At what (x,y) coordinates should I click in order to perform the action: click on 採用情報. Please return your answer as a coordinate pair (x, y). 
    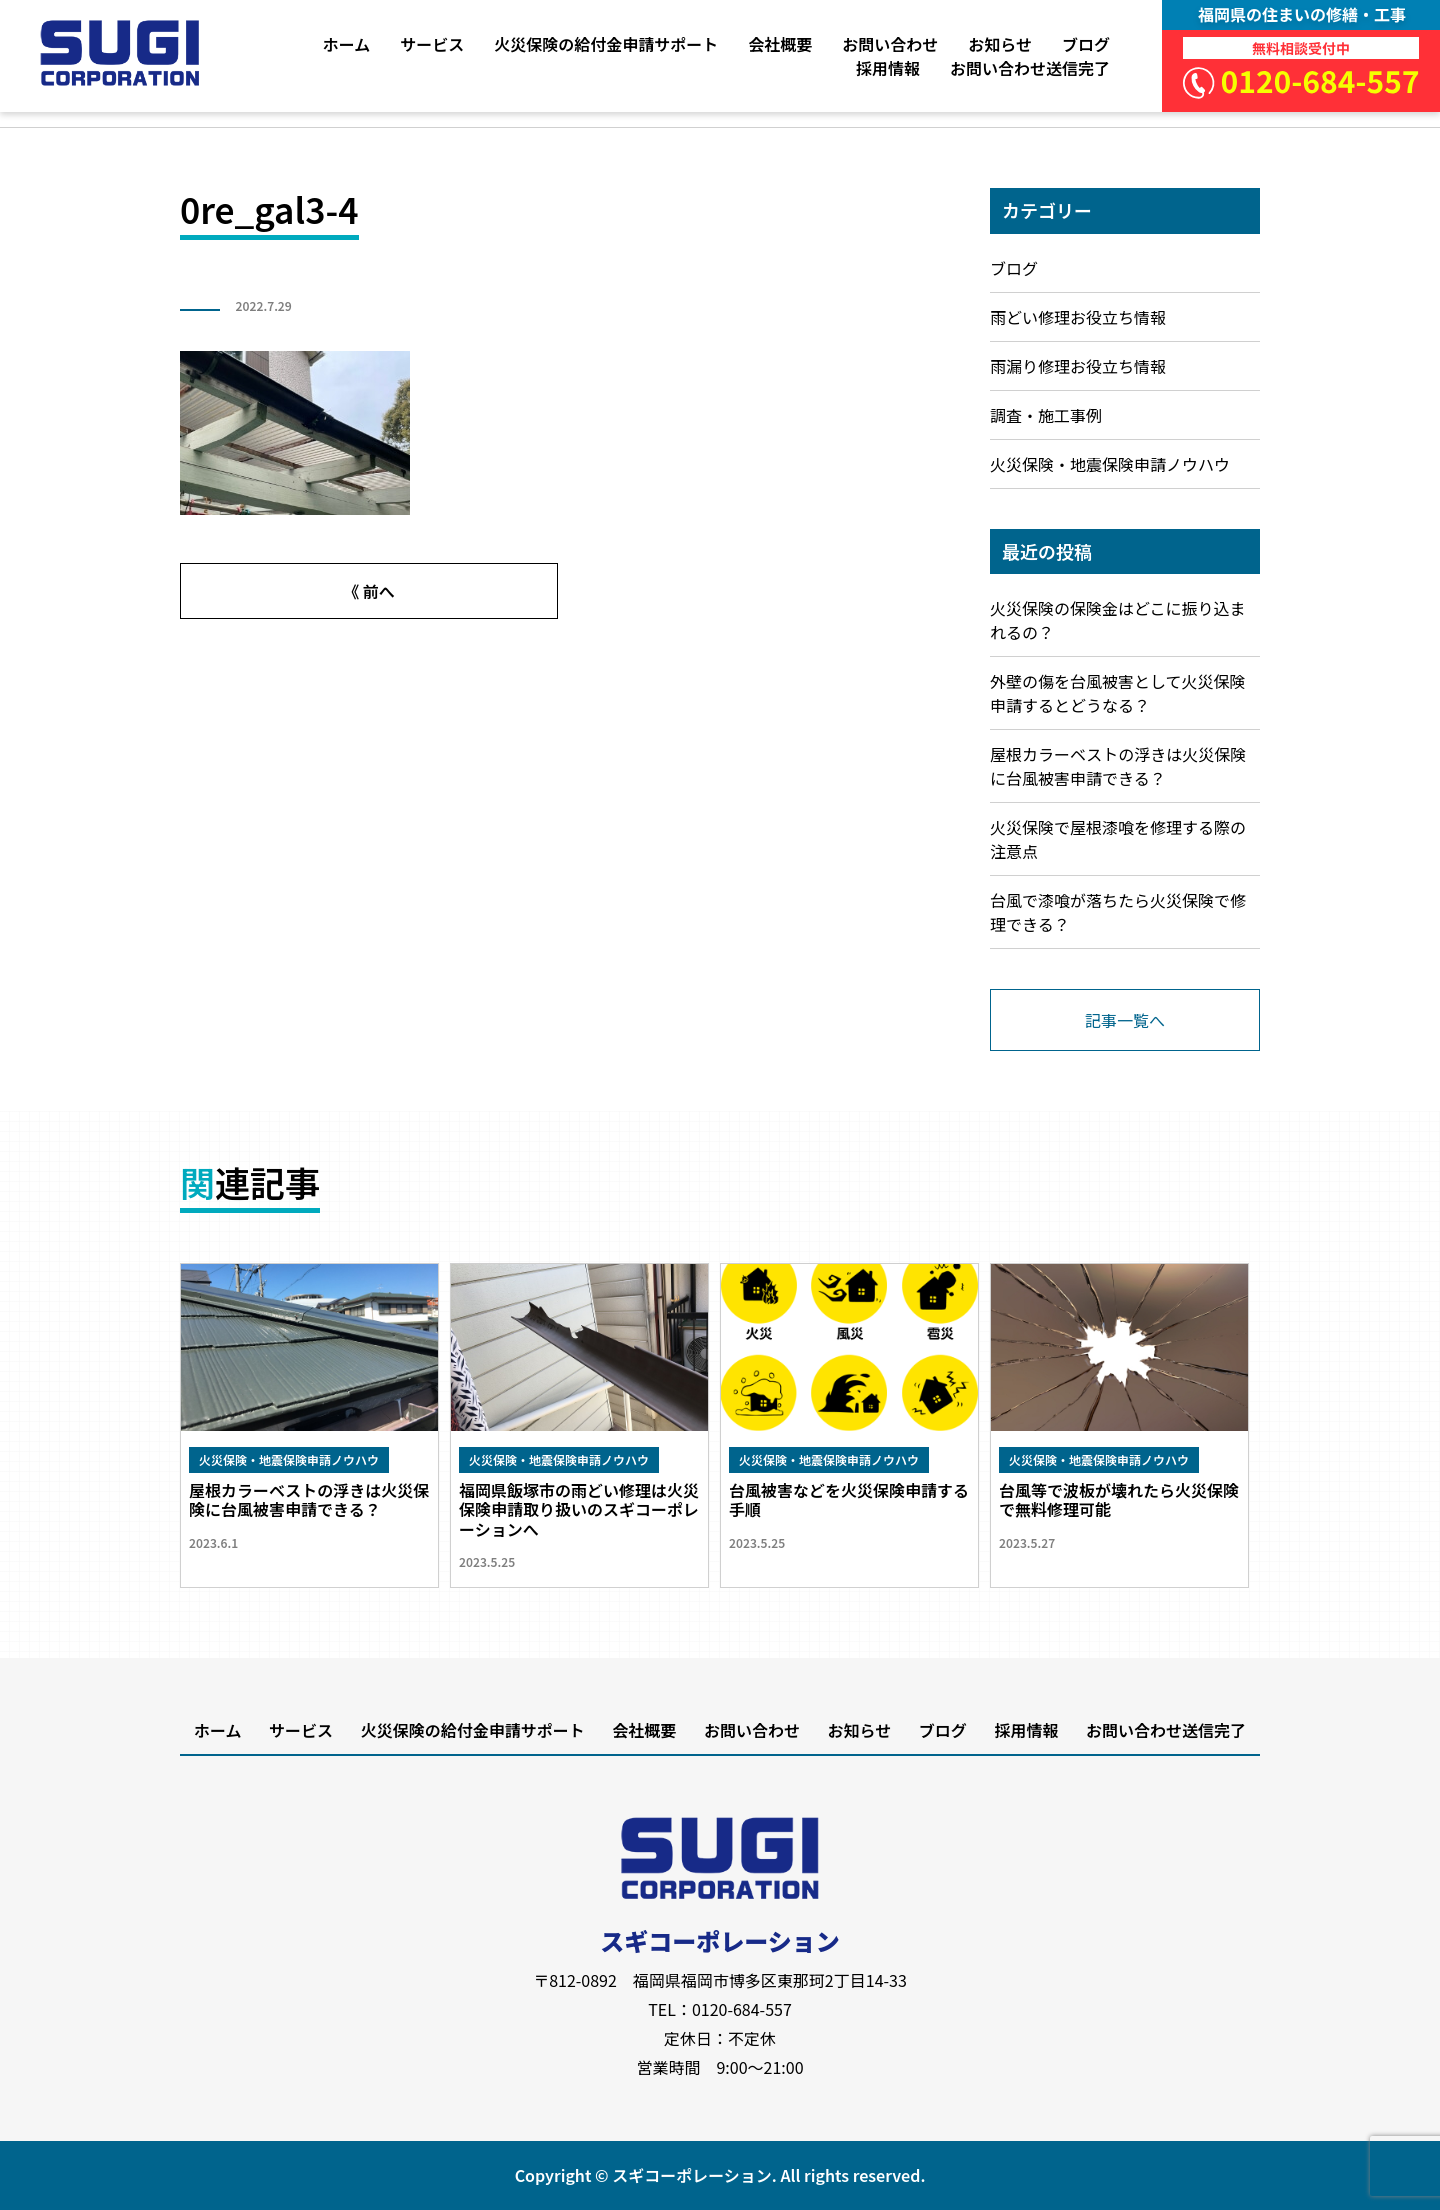
    Looking at the image, I should click on (888, 68).